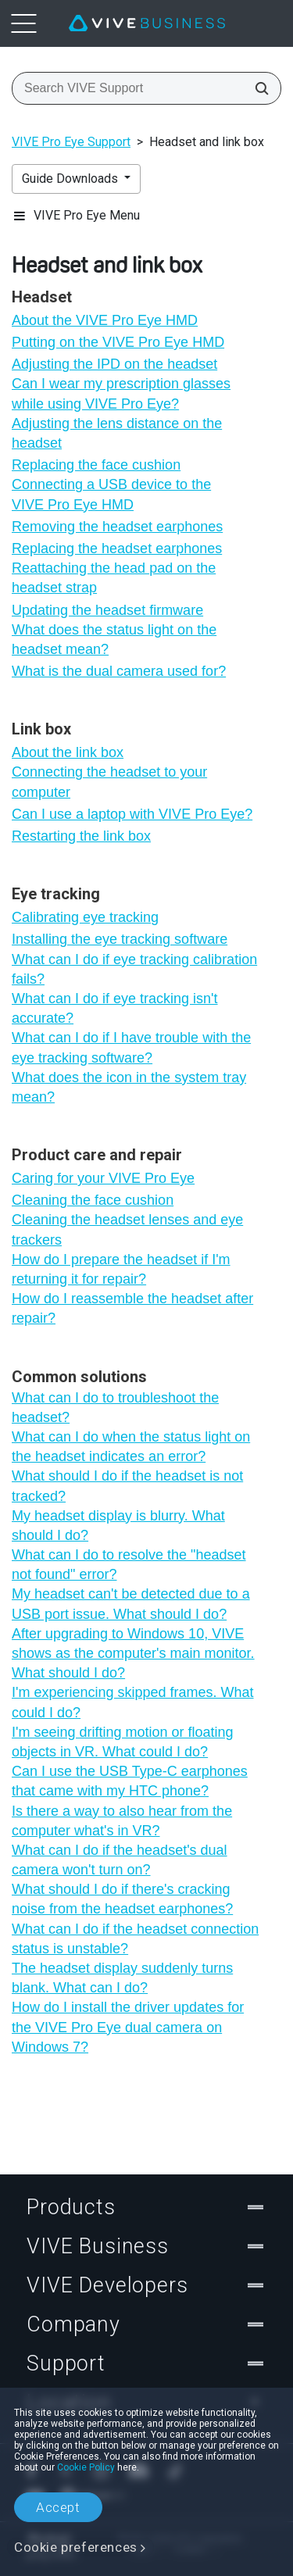  Describe the element at coordinates (111, 494) in the screenshot. I see `Connecting a USB device to the VIVE Pro Eye HMD` at that location.